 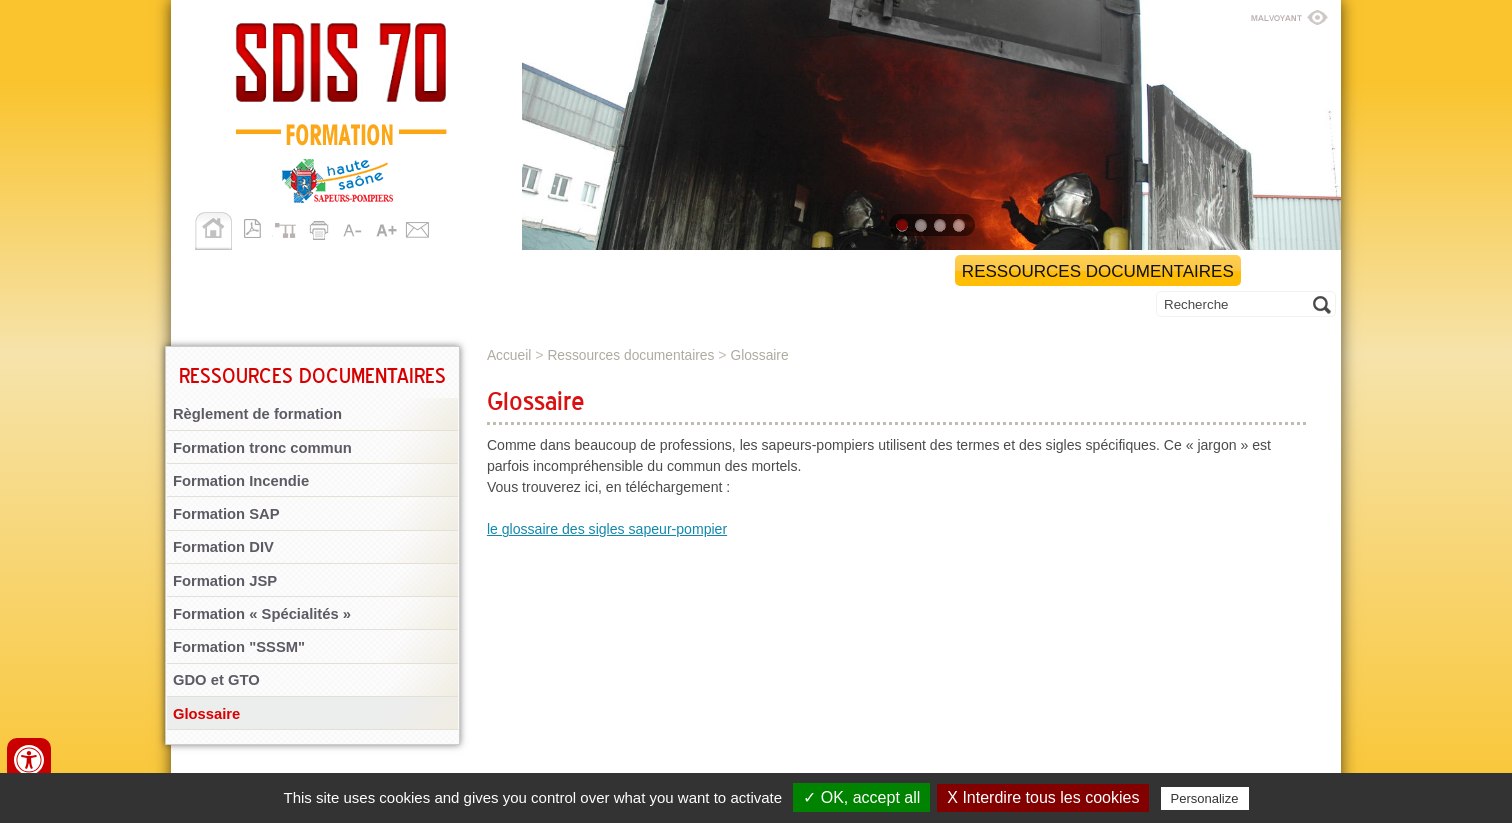 What do you see at coordinates (1043, 797) in the screenshot?
I see `X Interdire tous les cookies` at bounding box center [1043, 797].